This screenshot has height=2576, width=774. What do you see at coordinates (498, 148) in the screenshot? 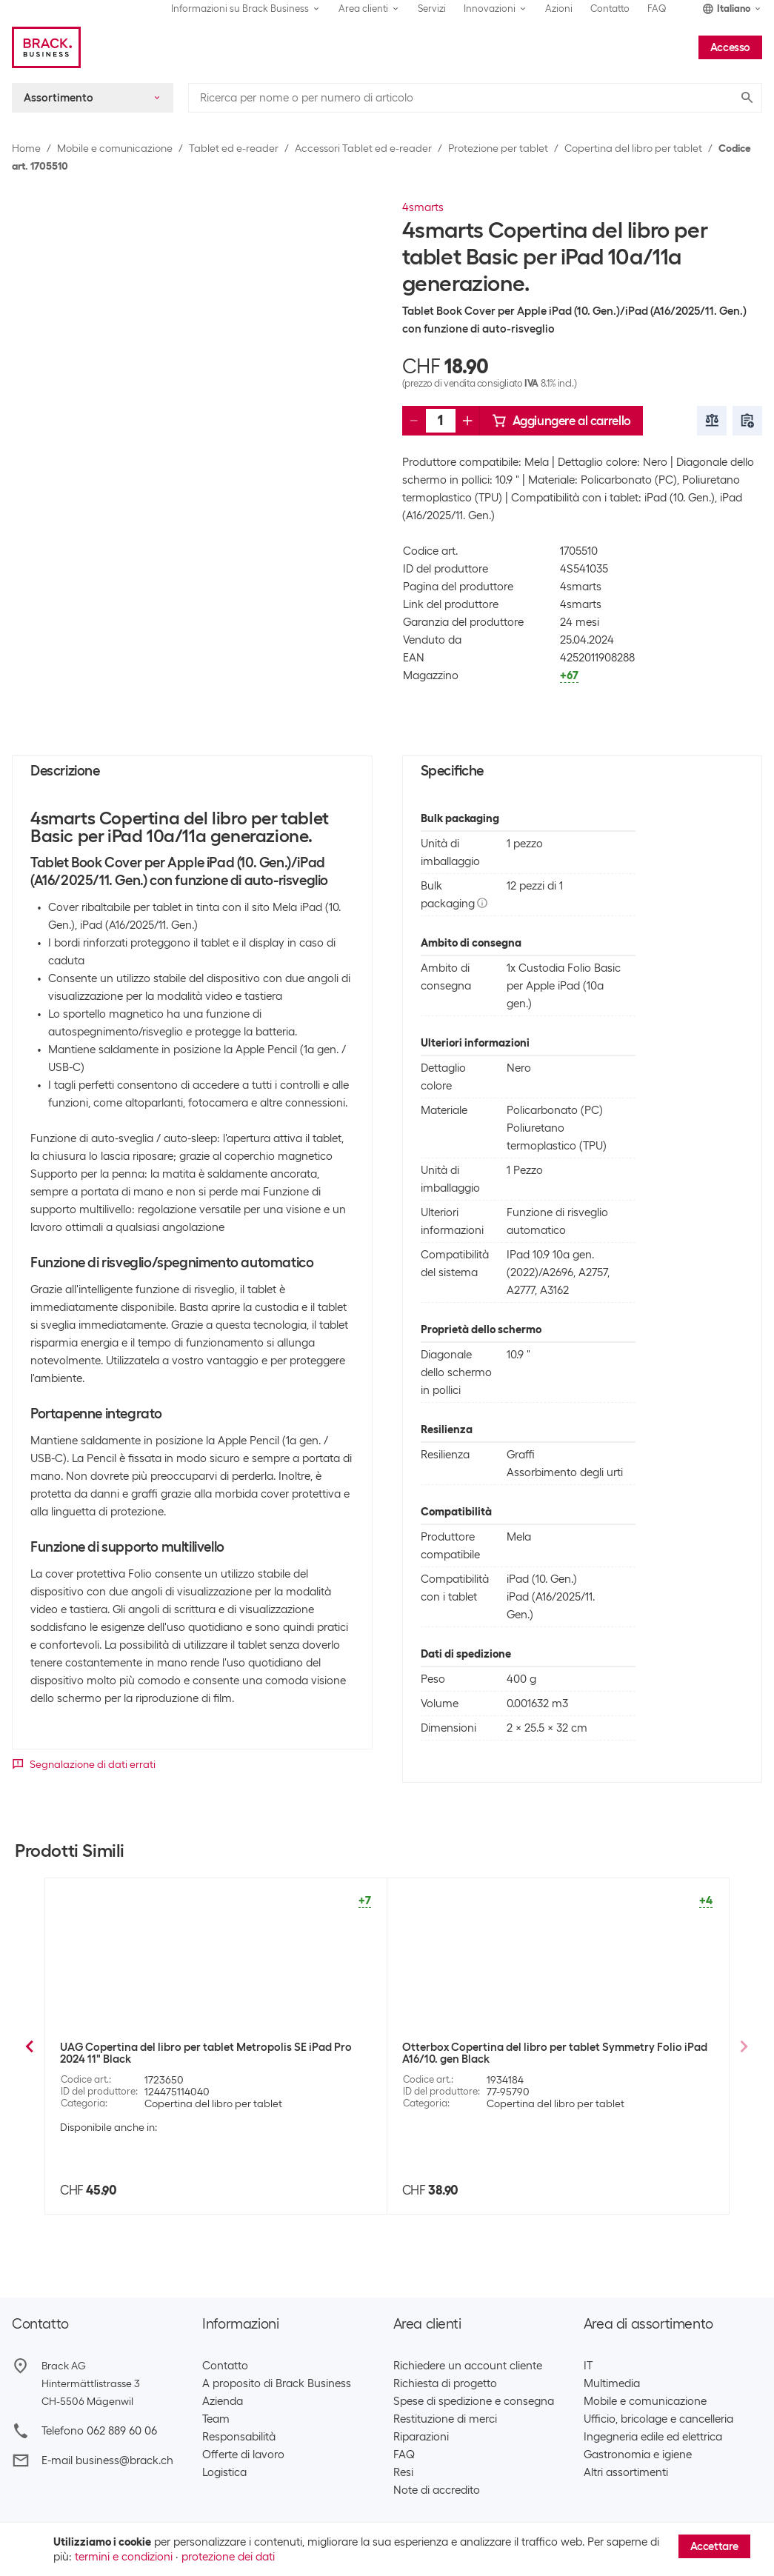
I see `Protezione per tablet` at bounding box center [498, 148].